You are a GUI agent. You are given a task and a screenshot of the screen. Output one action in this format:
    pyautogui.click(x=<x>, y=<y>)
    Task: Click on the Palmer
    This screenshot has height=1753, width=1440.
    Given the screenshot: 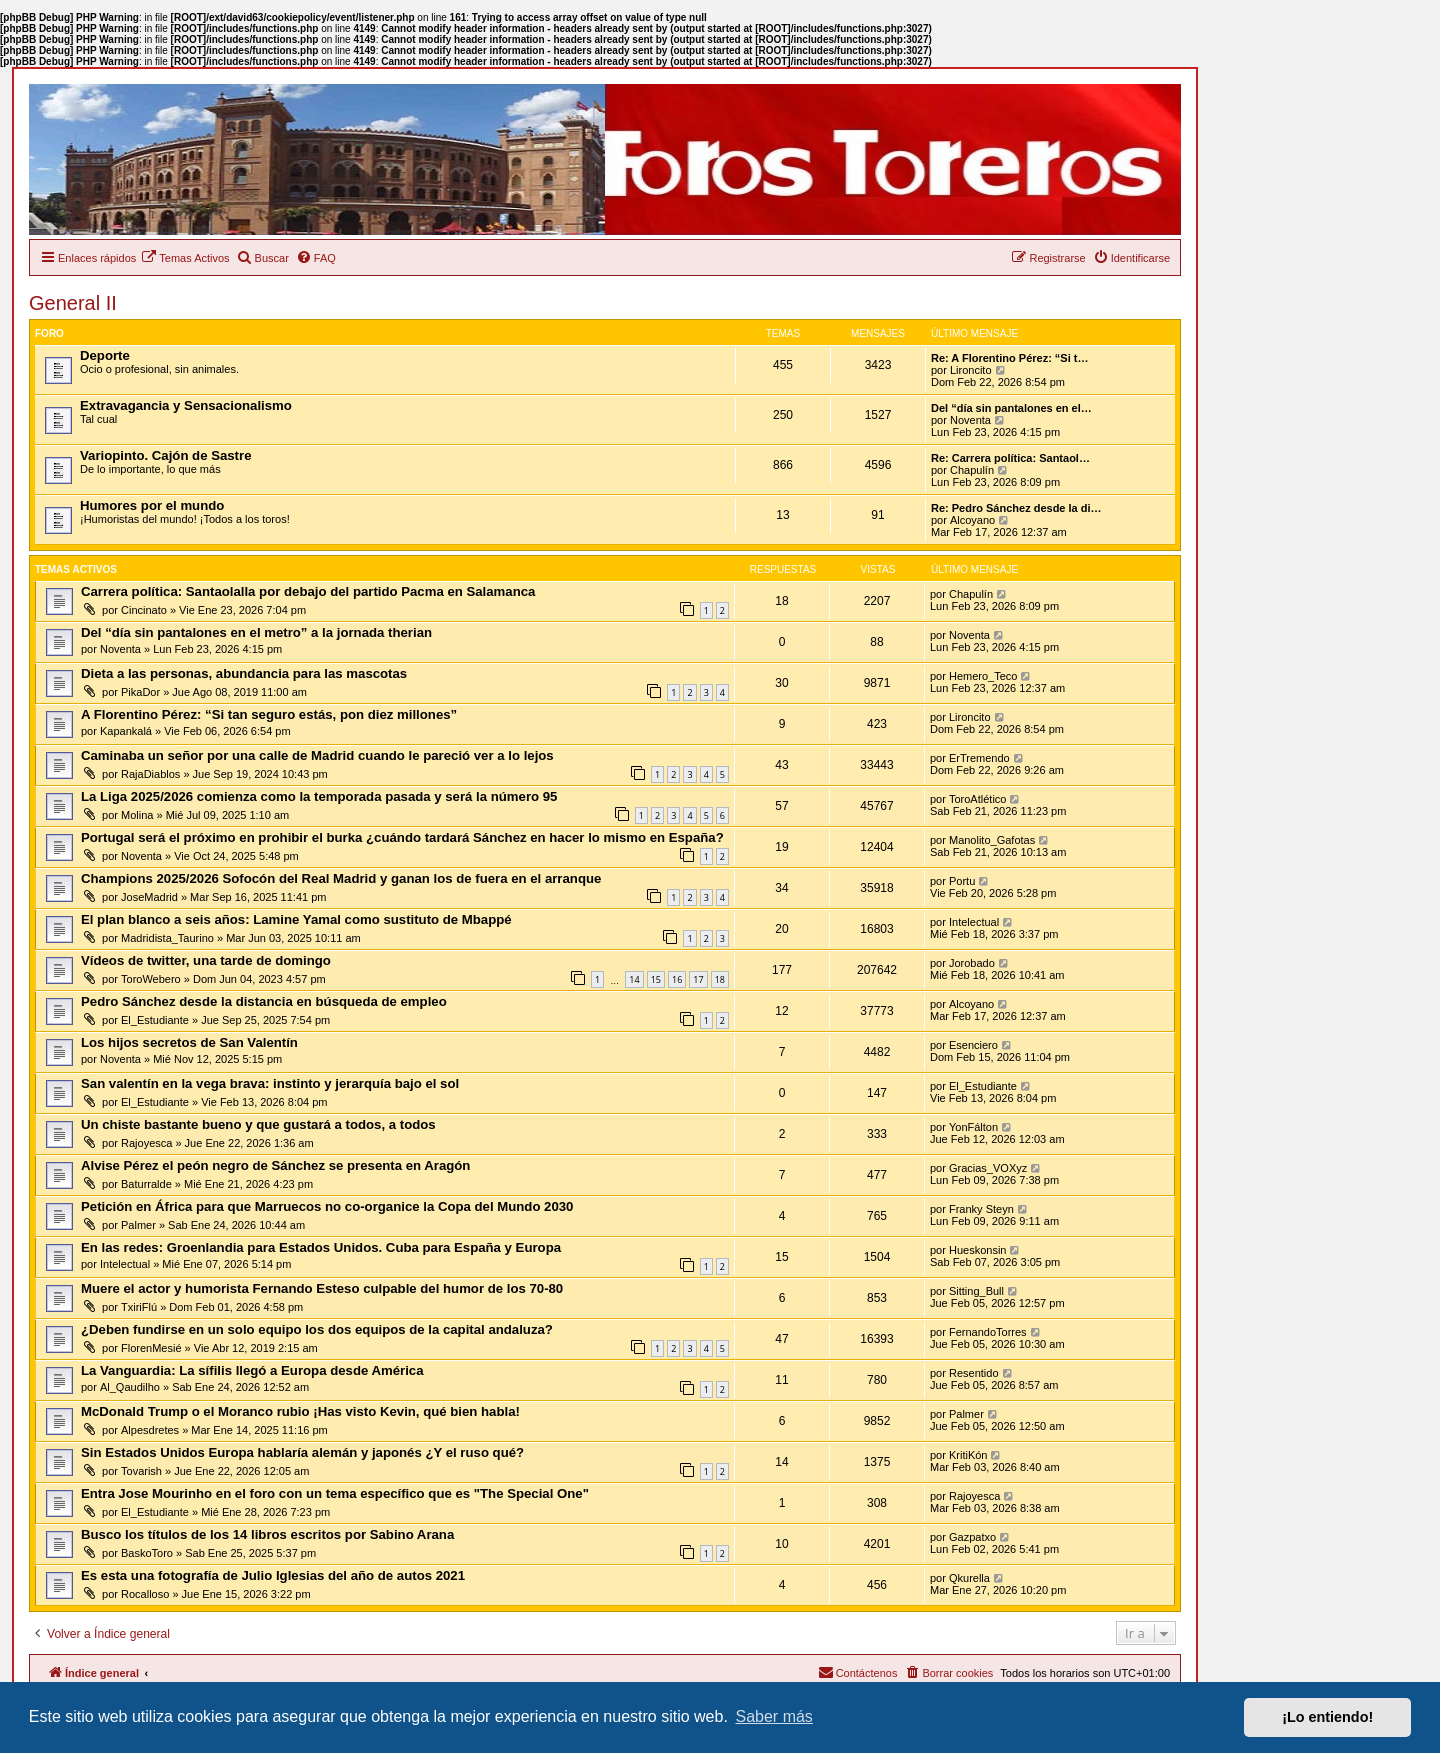 What is the action you would take?
    pyautogui.click(x=138, y=1225)
    